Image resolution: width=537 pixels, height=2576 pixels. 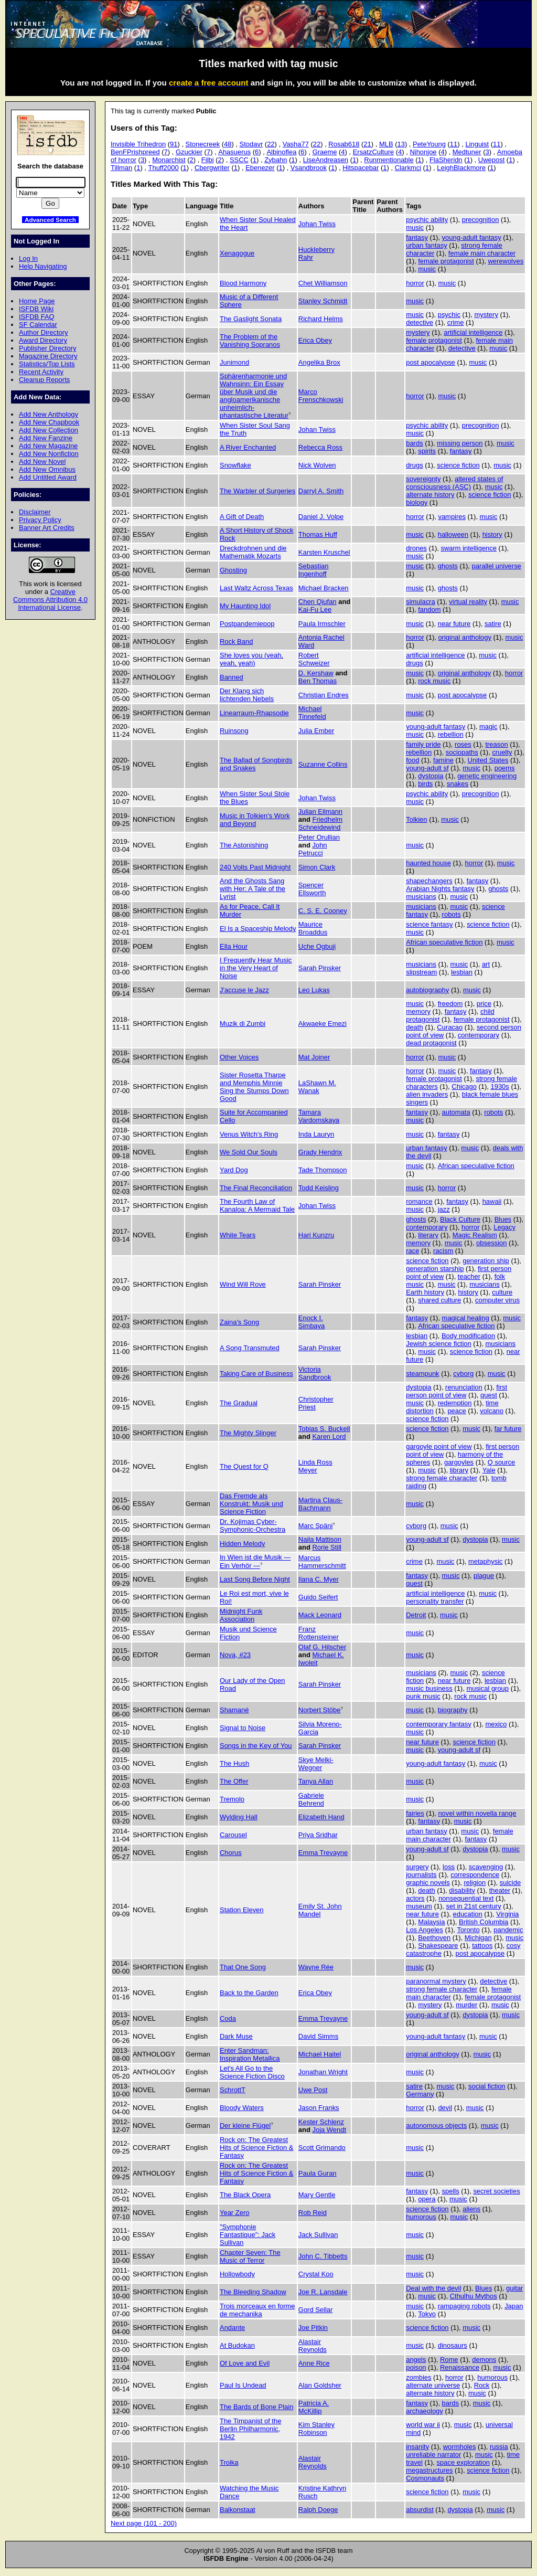 I want to click on Publisher Directory, so click(x=47, y=348).